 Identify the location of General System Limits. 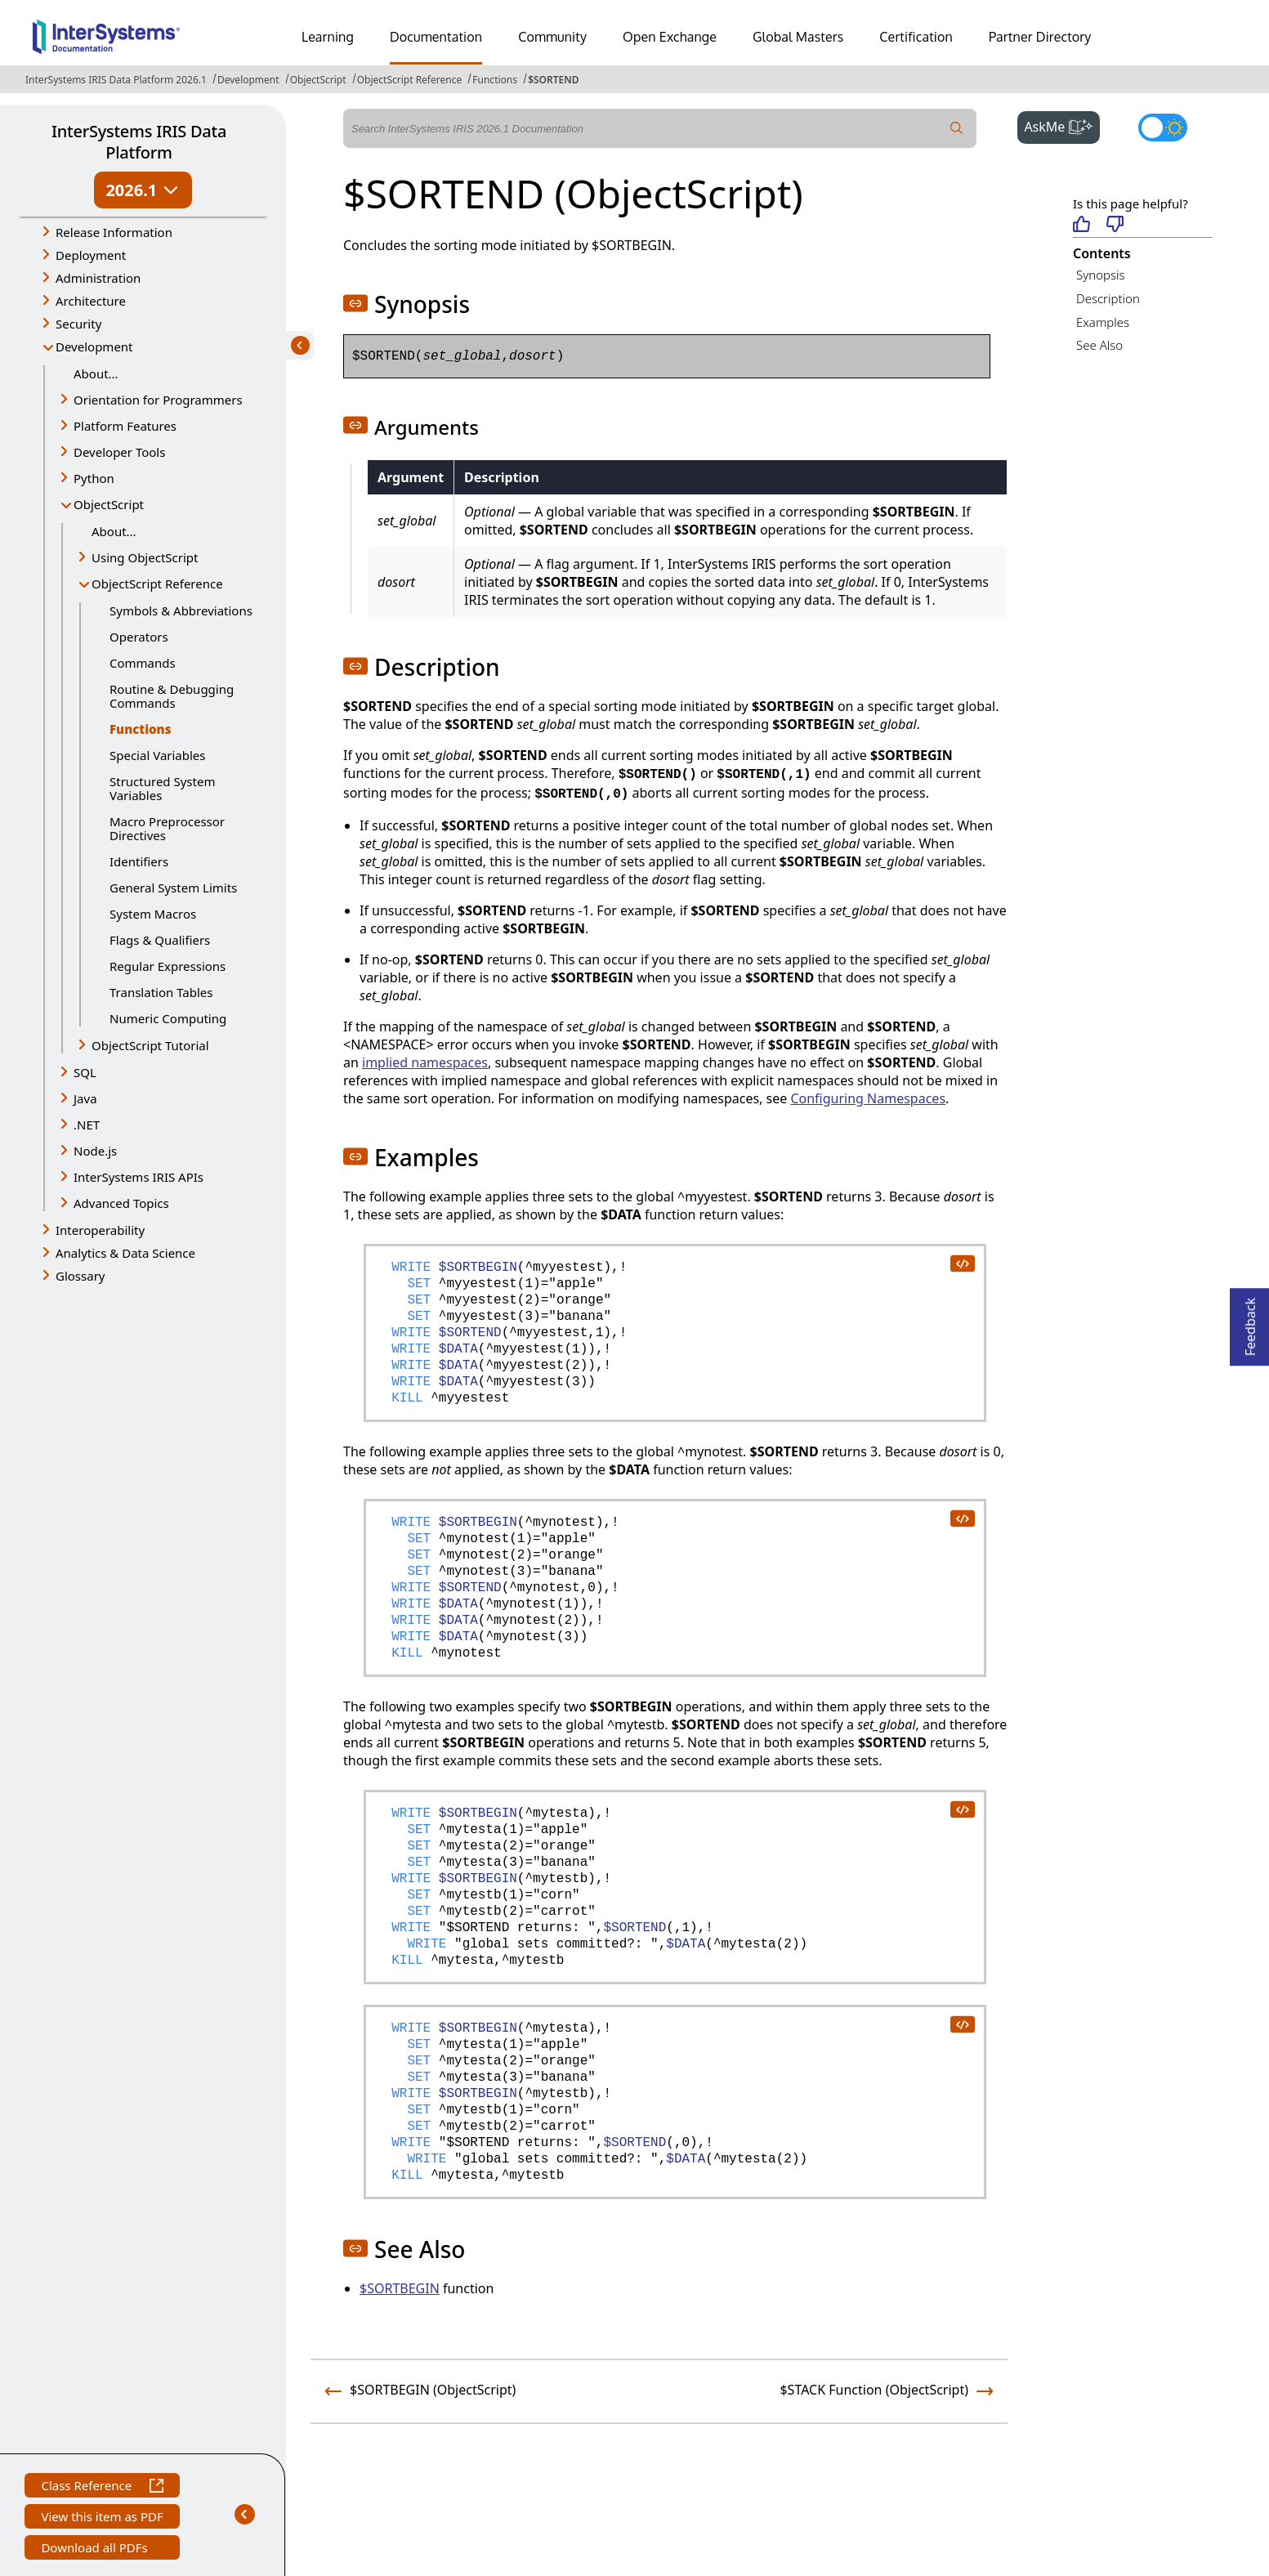
(173, 887).